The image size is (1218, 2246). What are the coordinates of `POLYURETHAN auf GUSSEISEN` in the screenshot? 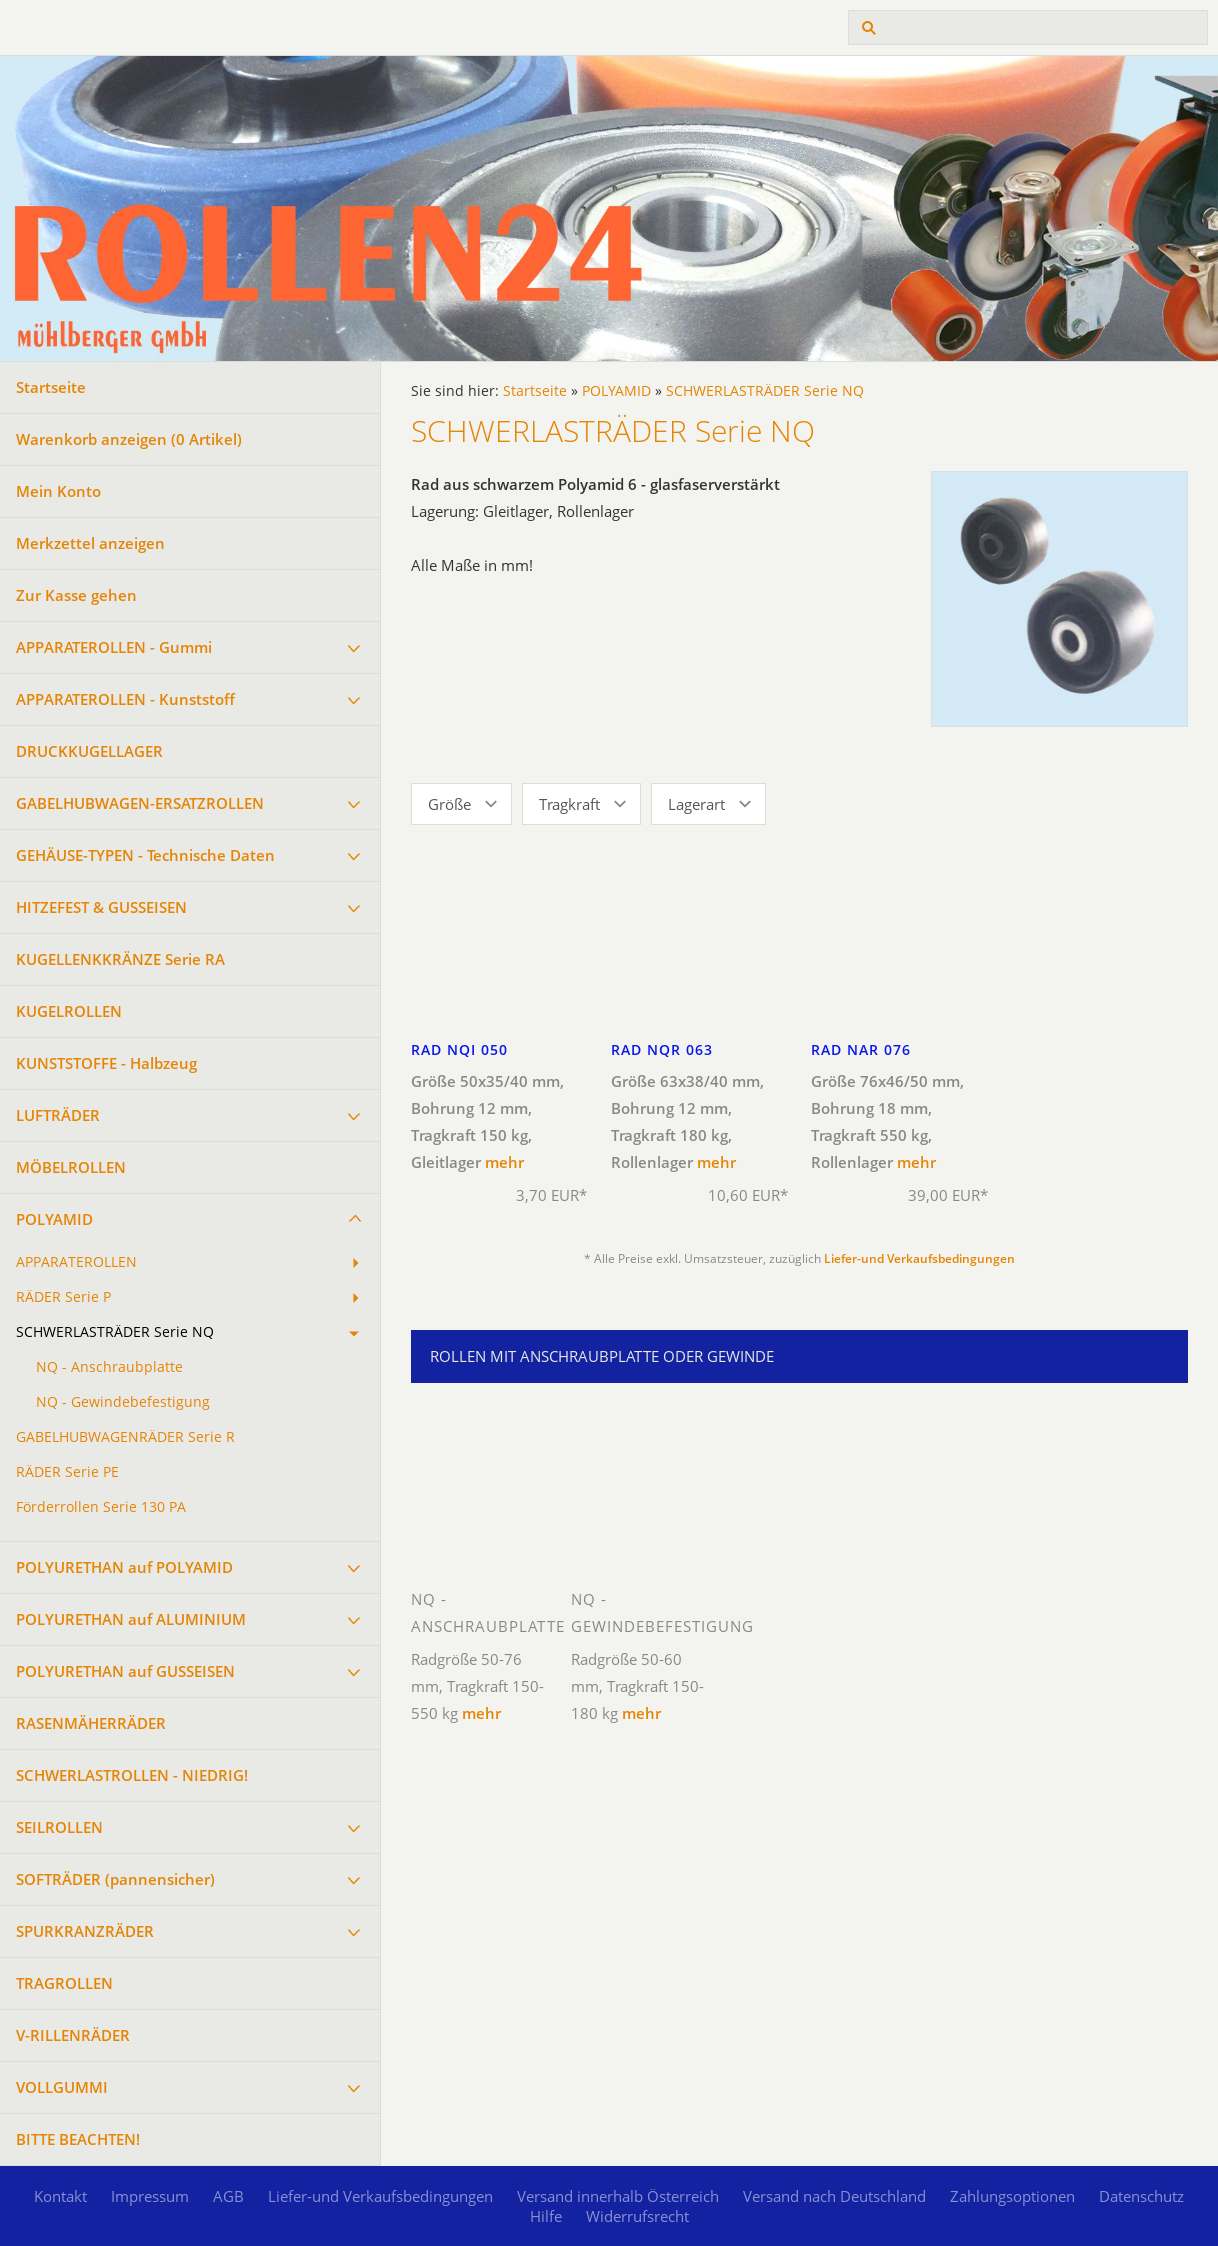 It's located at (125, 1671).